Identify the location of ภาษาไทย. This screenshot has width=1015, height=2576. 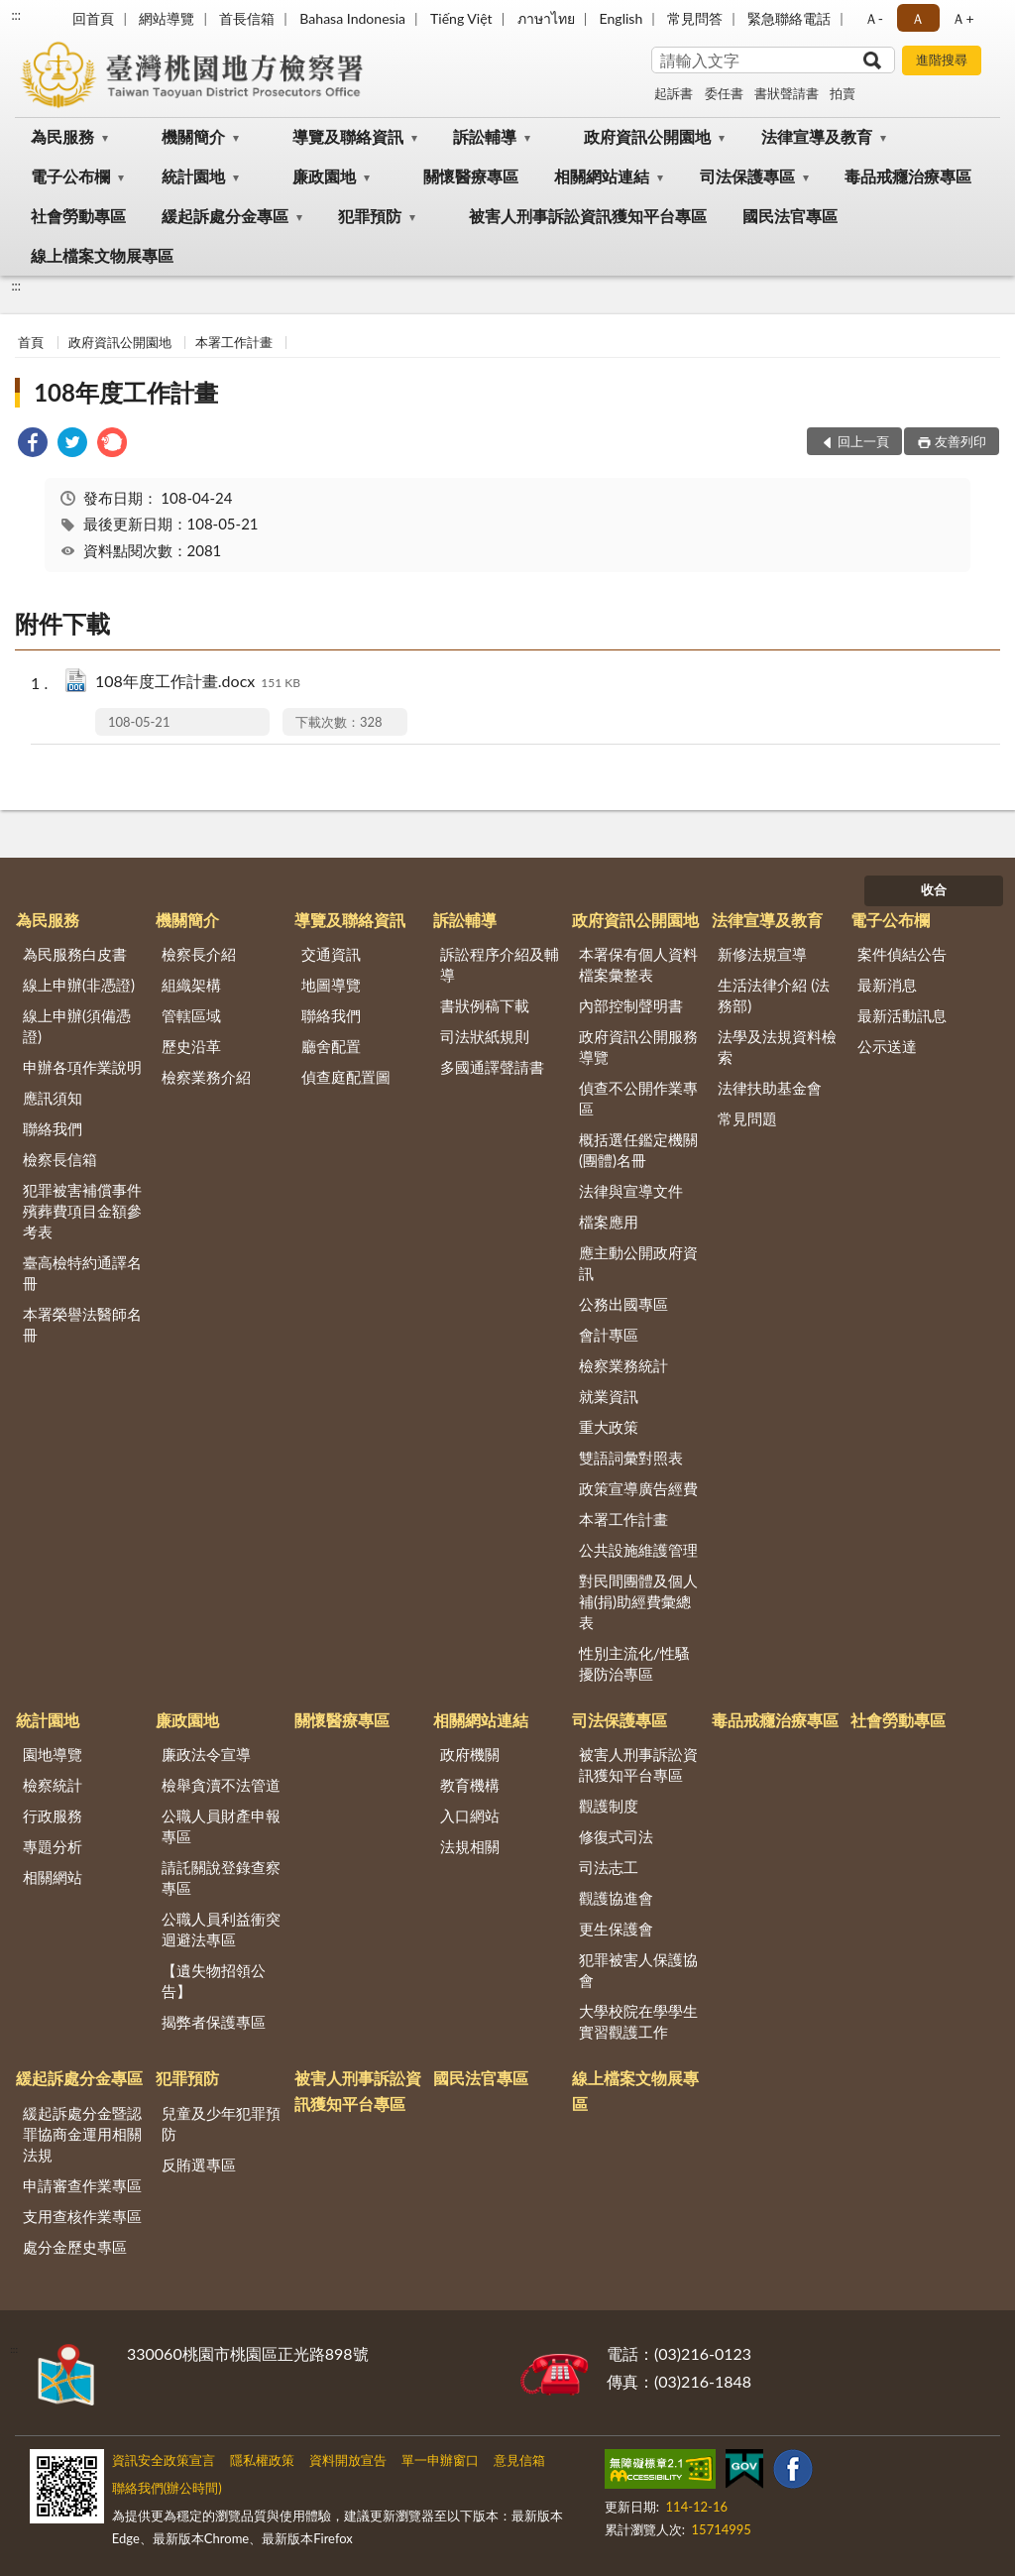
(546, 18).